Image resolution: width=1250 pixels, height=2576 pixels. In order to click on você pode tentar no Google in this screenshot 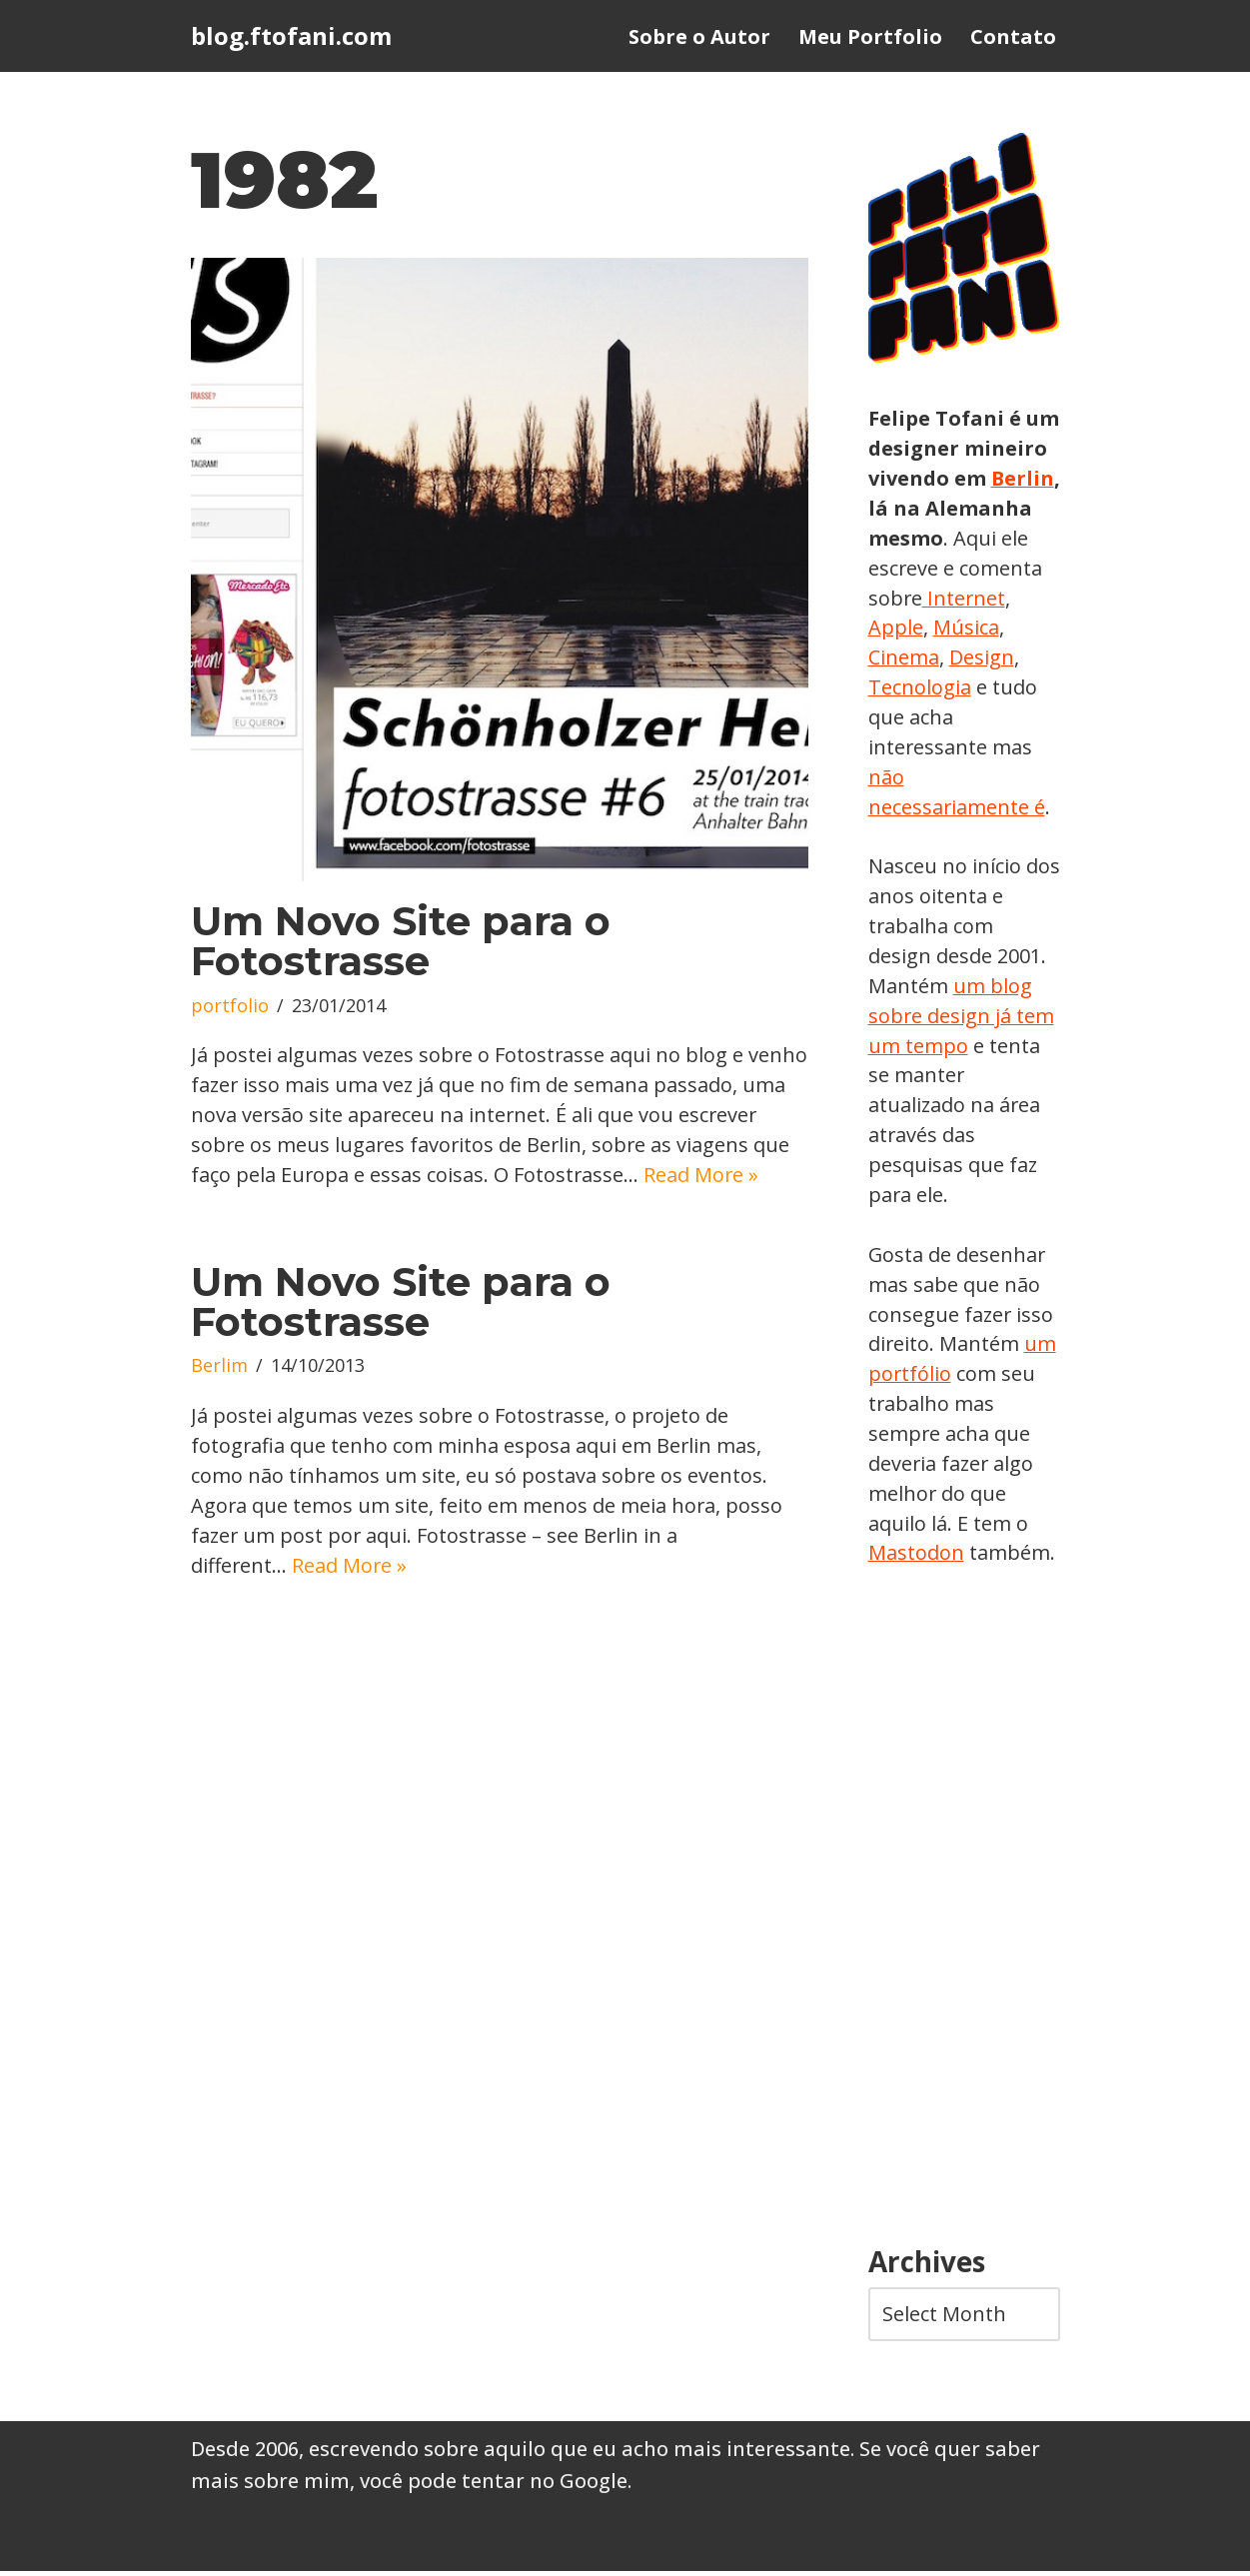, I will do `click(493, 2485)`.